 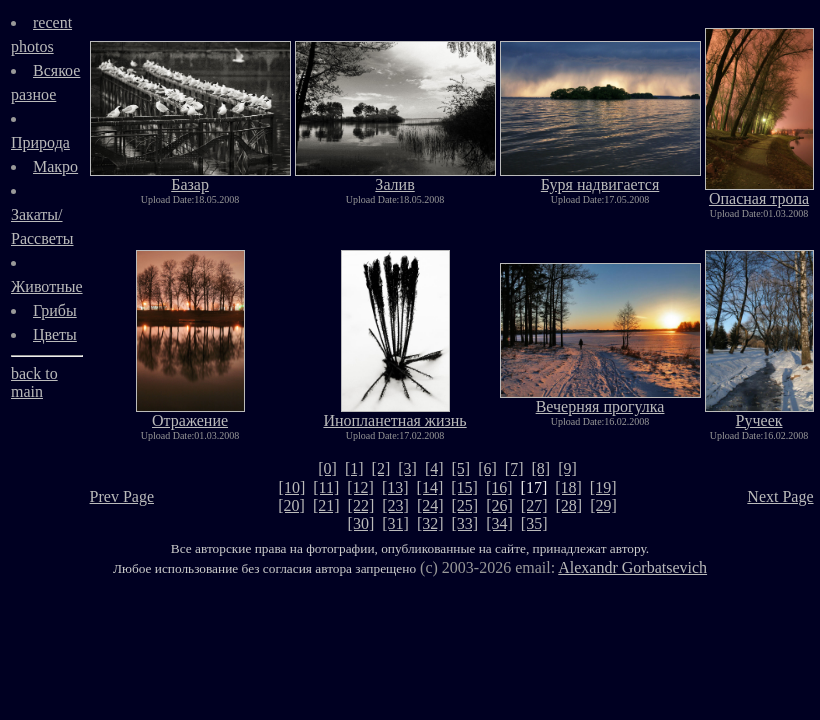 What do you see at coordinates (361, 505) in the screenshot?
I see `[22]` at bounding box center [361, 505].